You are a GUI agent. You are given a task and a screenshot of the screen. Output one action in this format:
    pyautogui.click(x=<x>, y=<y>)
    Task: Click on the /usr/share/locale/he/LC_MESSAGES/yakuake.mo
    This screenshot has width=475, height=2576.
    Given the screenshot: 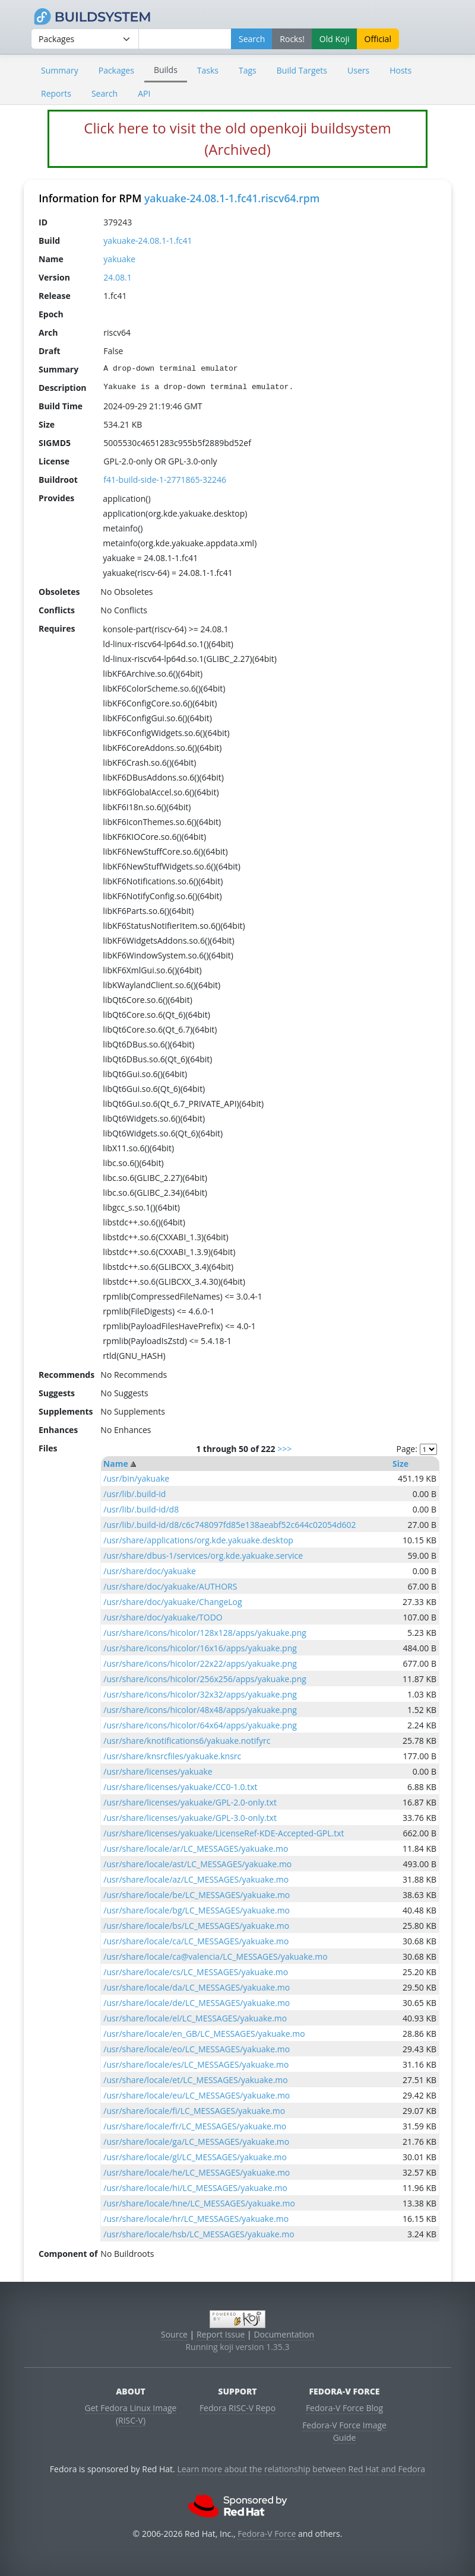 What is the action you would take?
    pyautogui.click(x=196, y=2172)
    